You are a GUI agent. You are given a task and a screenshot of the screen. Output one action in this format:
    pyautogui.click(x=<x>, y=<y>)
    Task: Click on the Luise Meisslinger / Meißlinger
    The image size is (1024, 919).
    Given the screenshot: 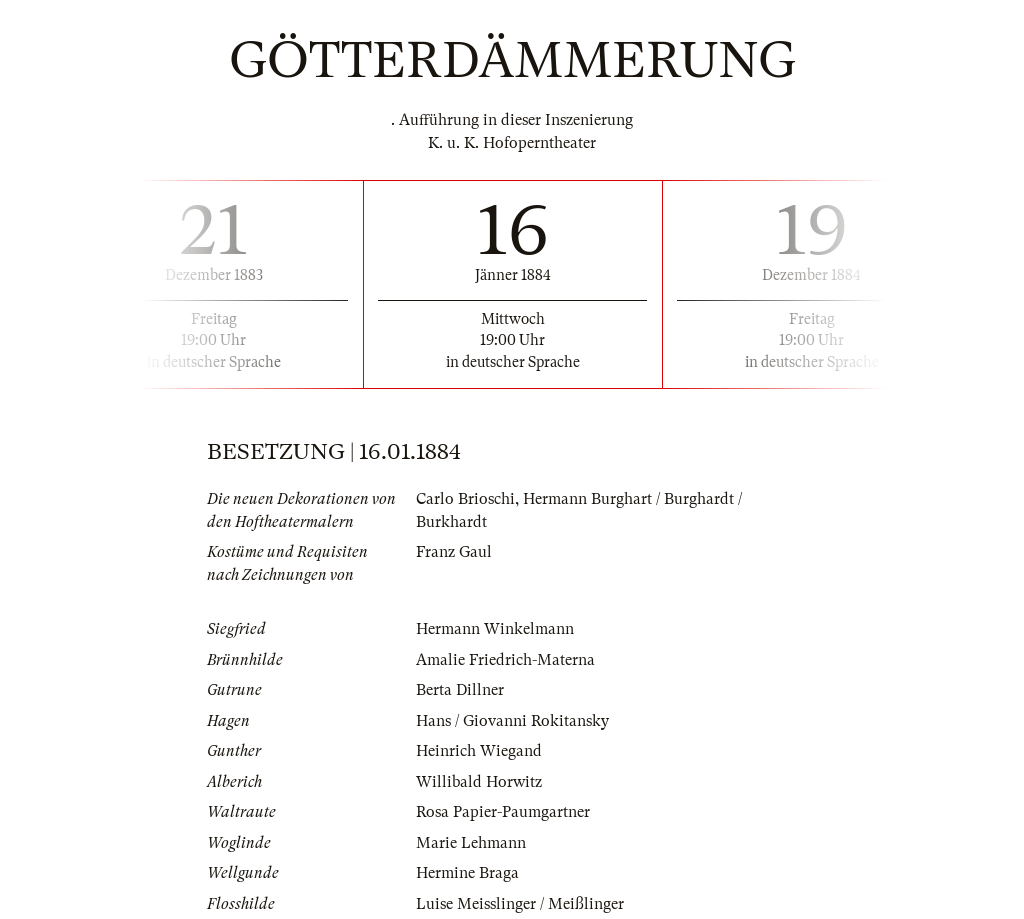 What is the action you would take?
    pyautogui.click(x=520, y=904)
    